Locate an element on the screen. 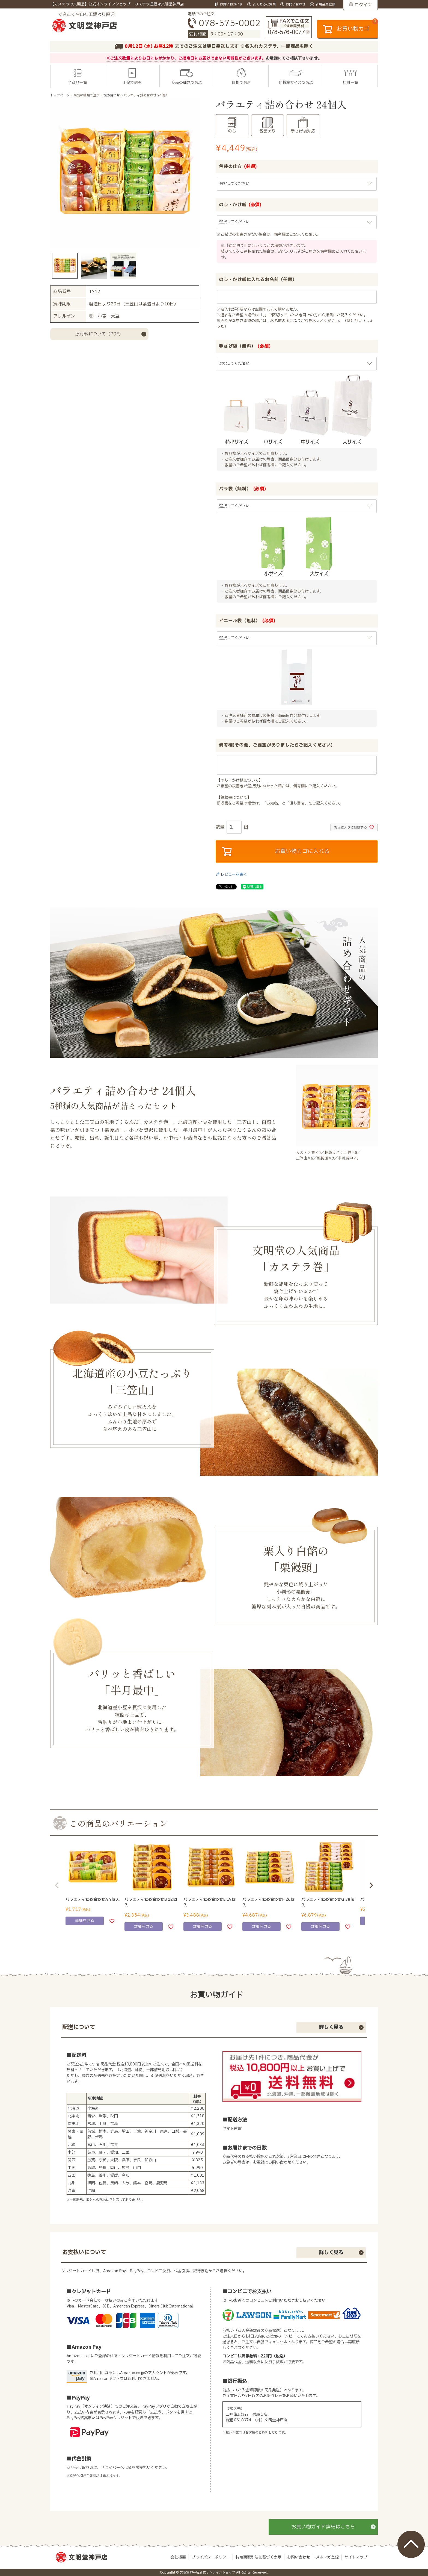  のし・かけ紙 is located at coordinates (240, 205).